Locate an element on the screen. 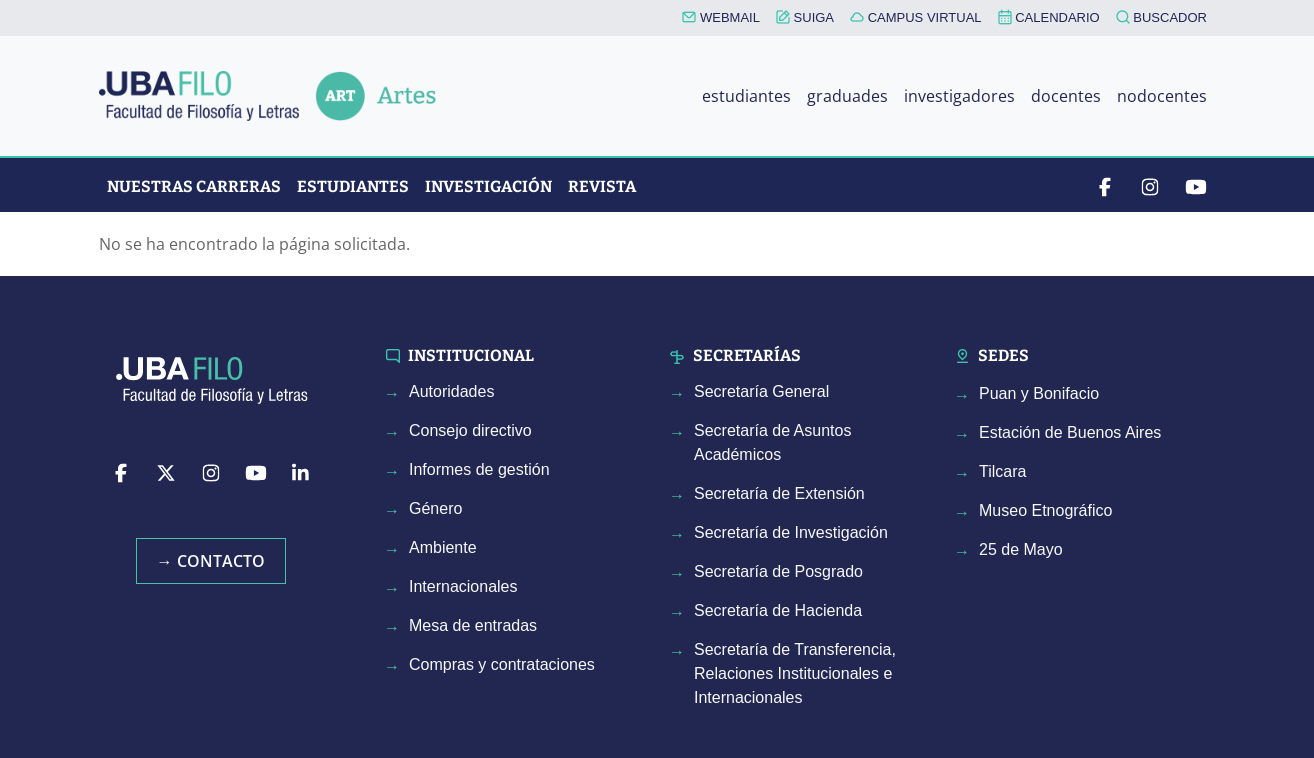  Puan y Bonifacio is located at coordinates (1039, 393).